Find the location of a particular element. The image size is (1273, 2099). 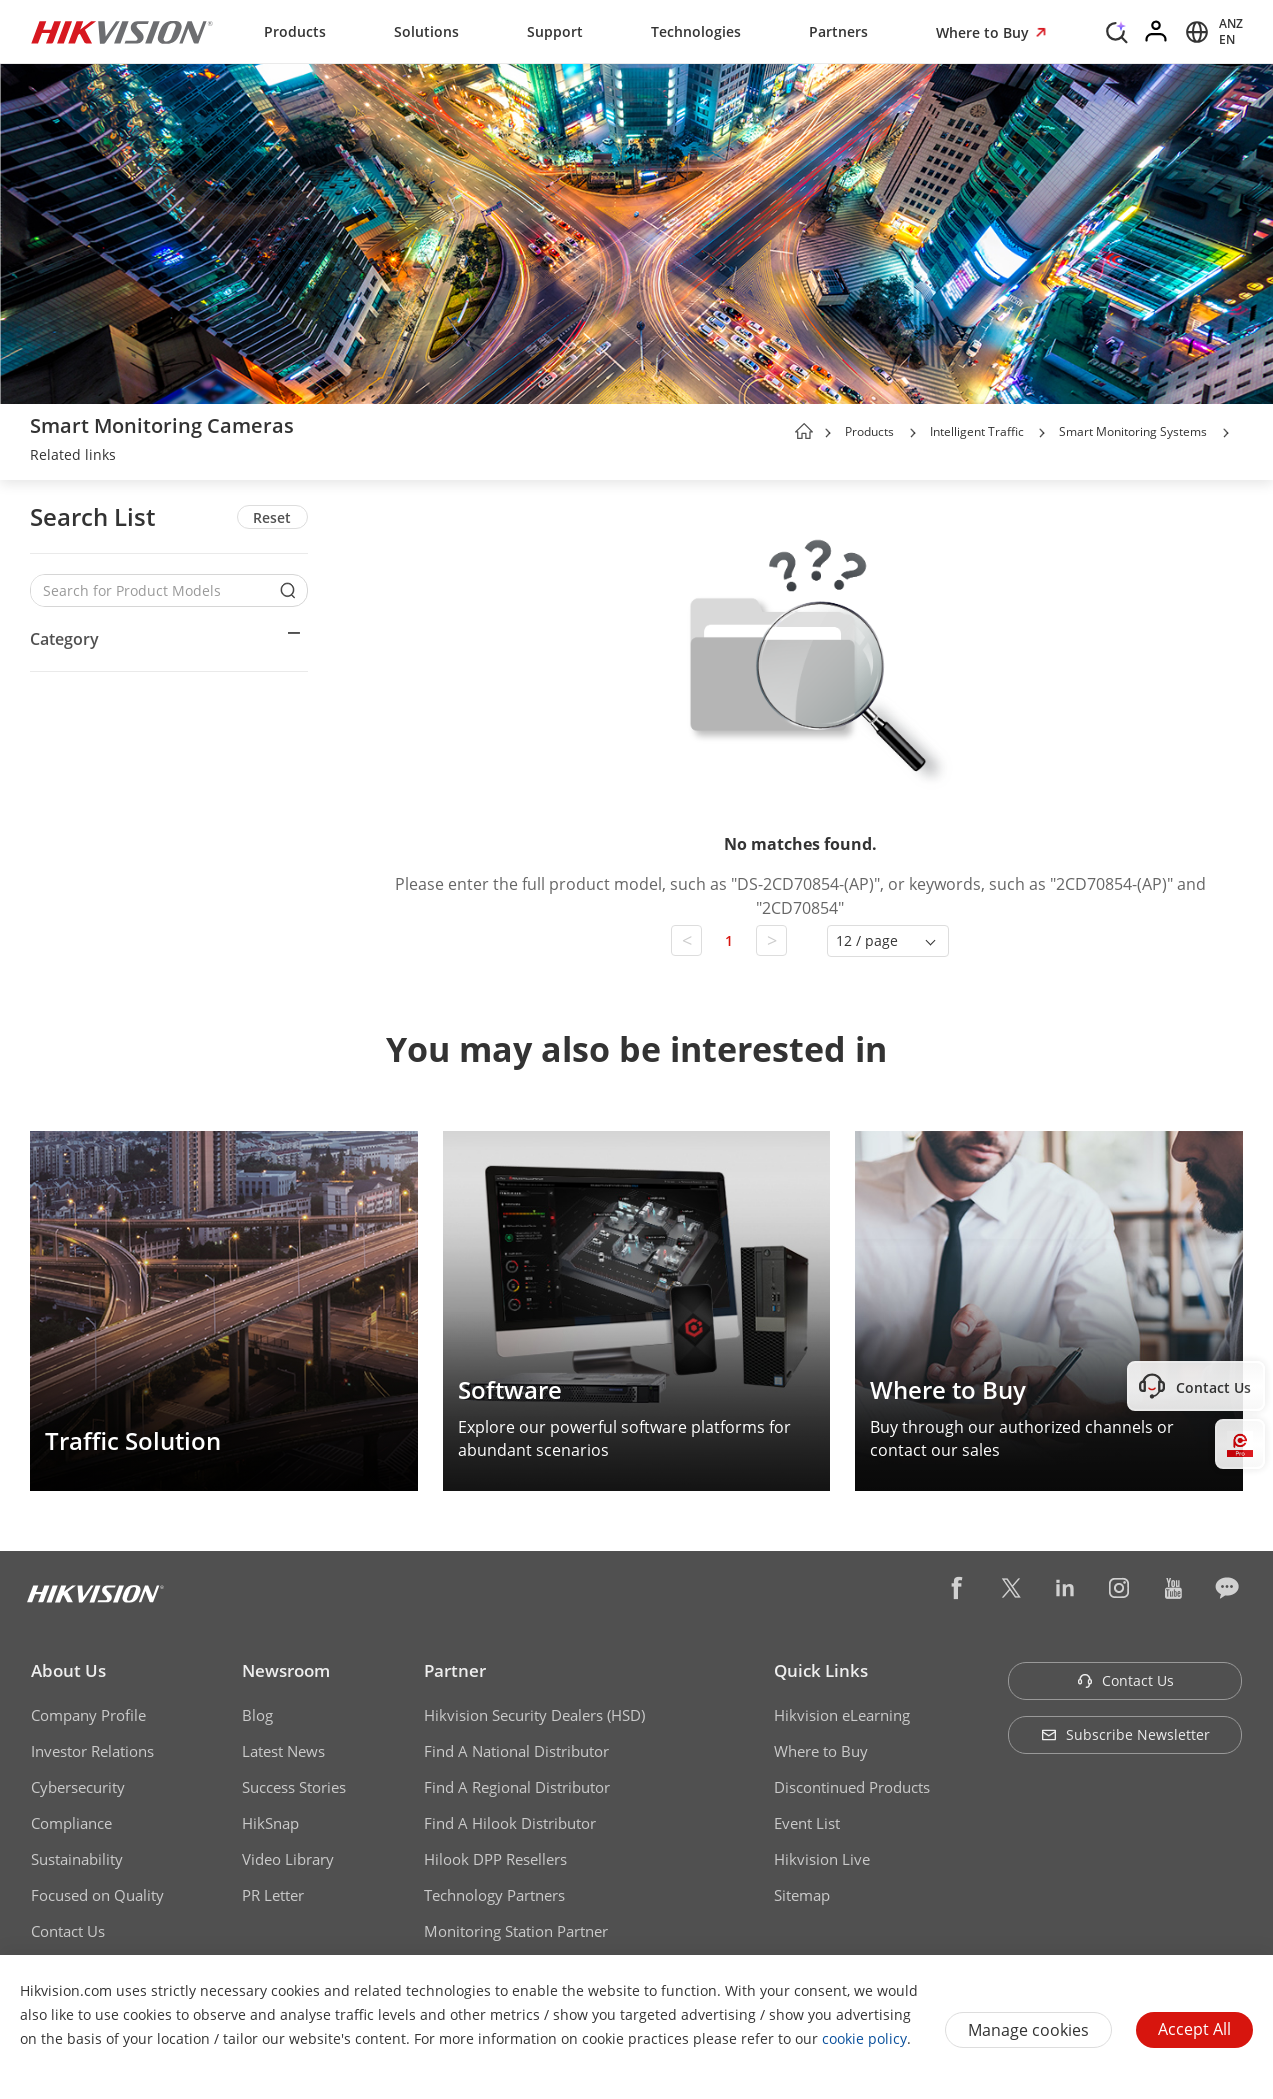

Monitoring Station Partner is located at coordinates (516, 1931).